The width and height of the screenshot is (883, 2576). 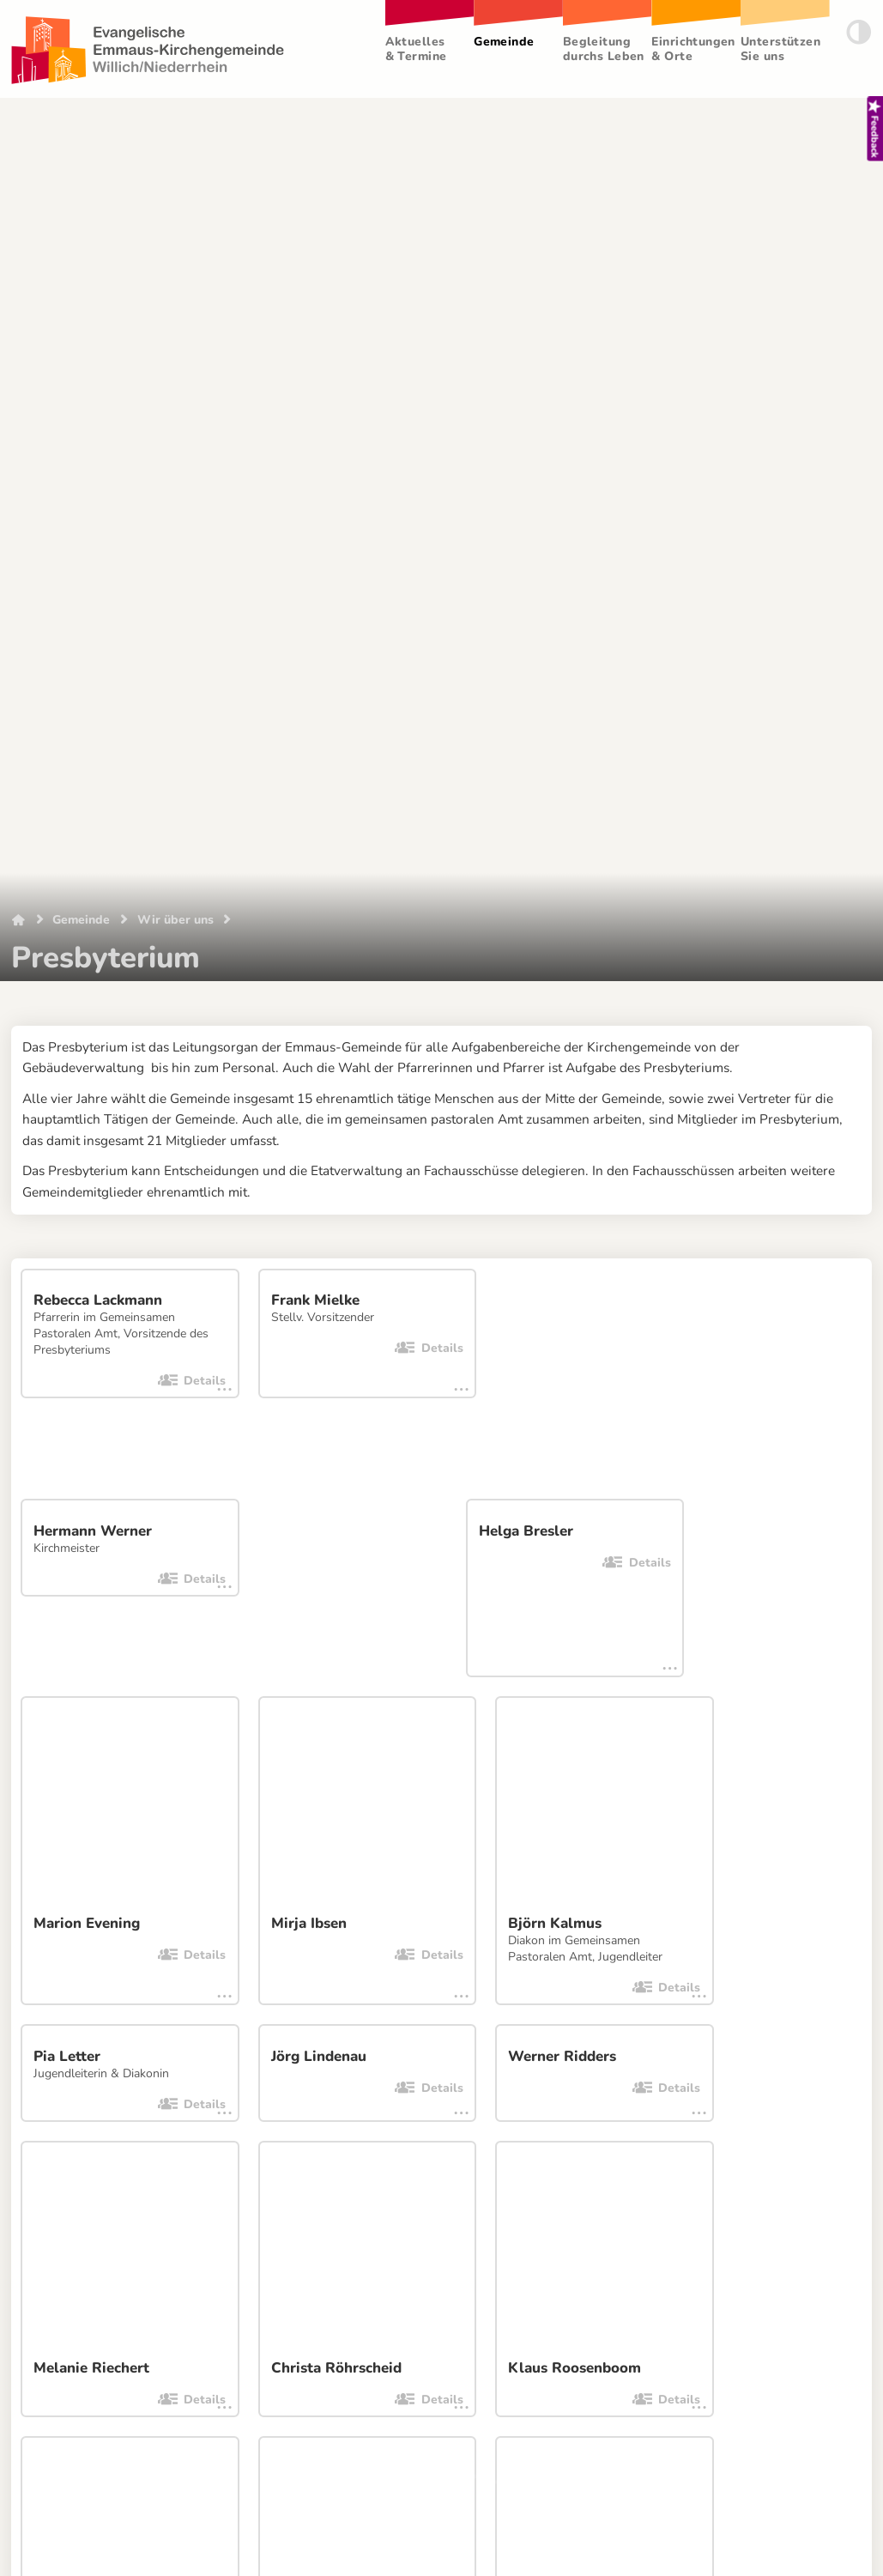 I want to click on Datenschutz, so click(x=148, y=2380).